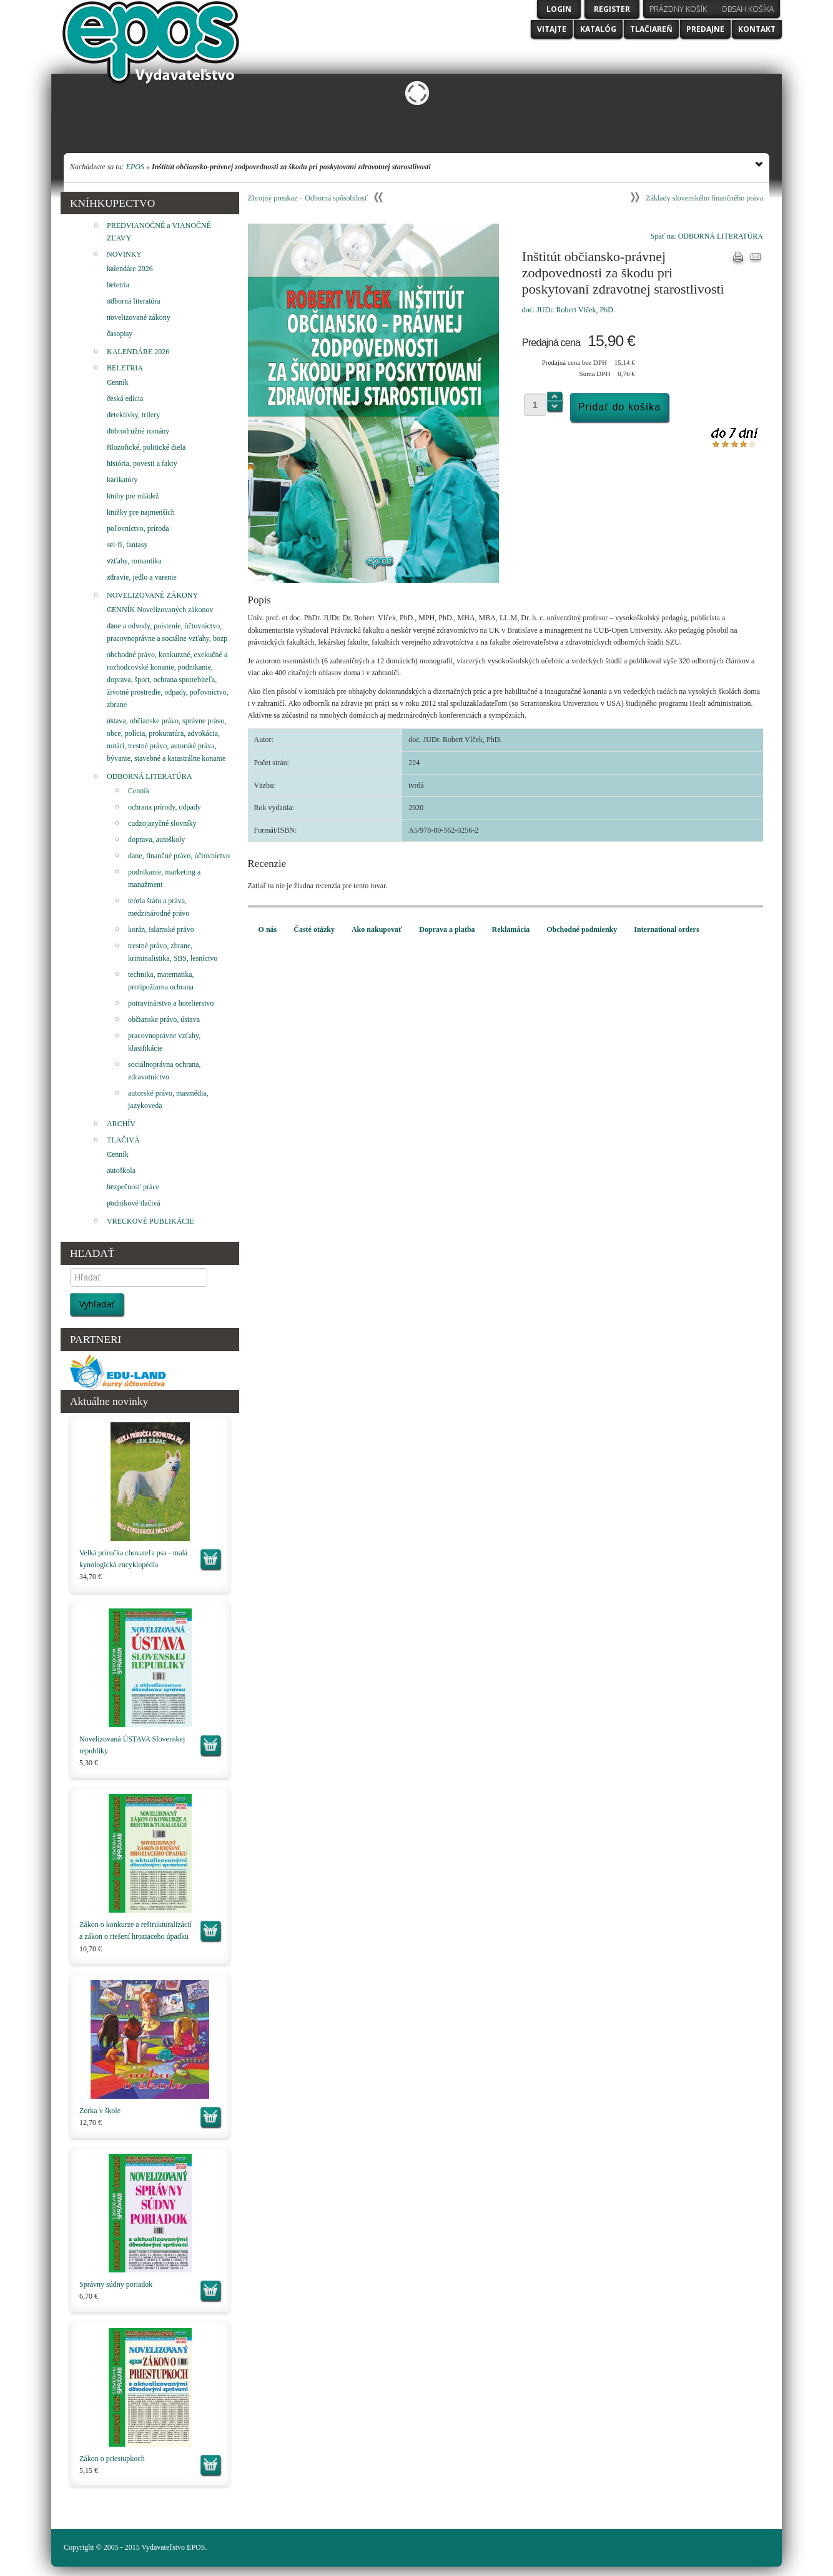 This screenshot has width=833, height=2576. Describe the element at coordinates (125, 398) in the screenshot. I see `česká edícia` at that location.